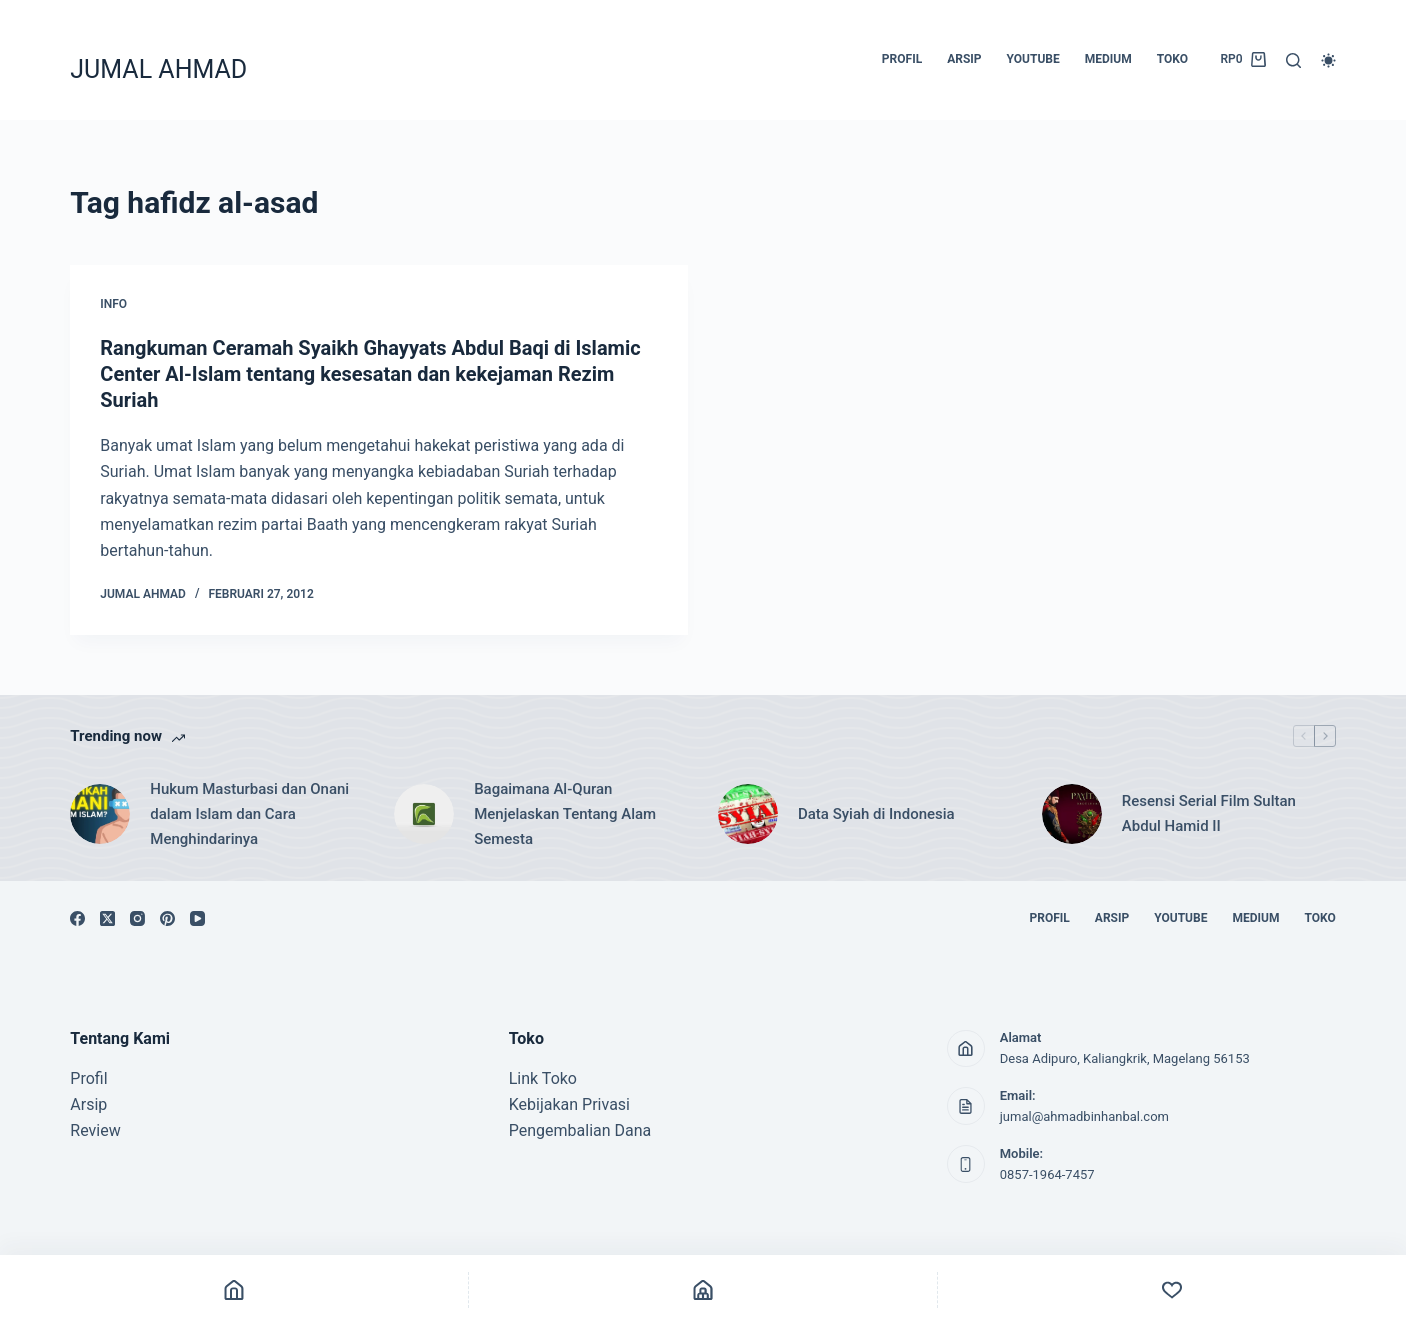 This screenshot has width=1406, height=1325. What do you see at coordinates (77, 918) in the screenshot?
I see `[Facebook]` at bounding box center [77, 918].